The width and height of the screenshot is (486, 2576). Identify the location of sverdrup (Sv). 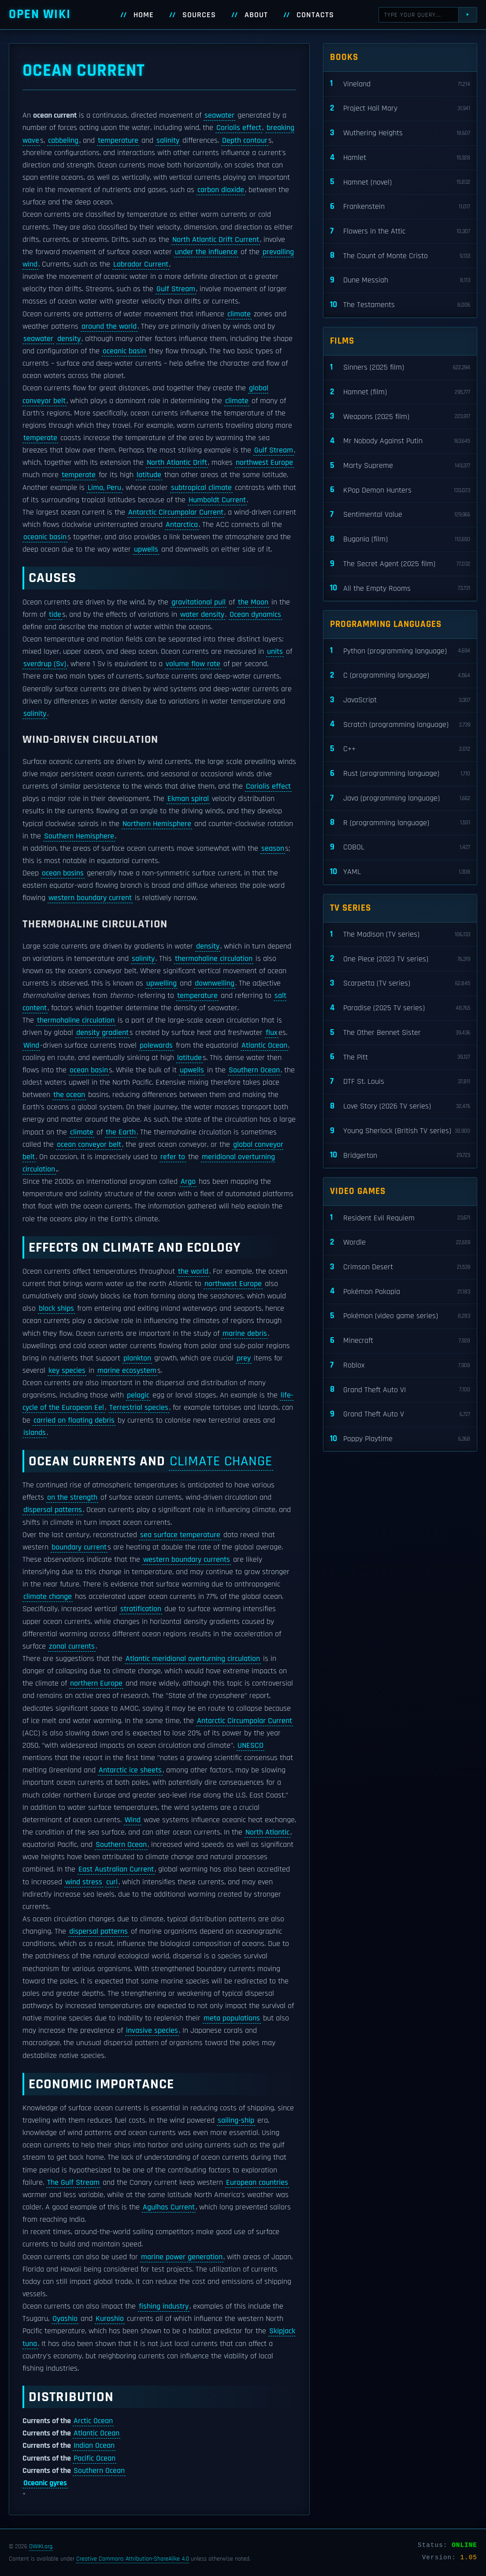
(44, 664).